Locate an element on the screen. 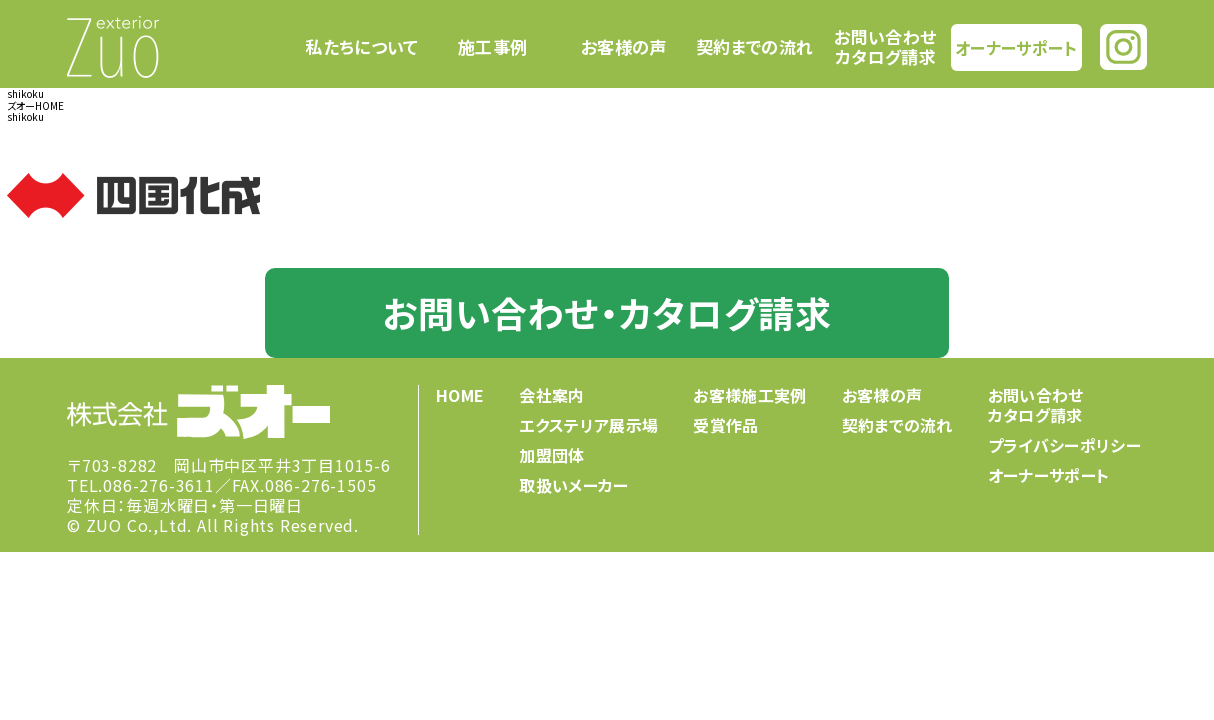 The height and width of the screenshot is (720, 1214). お客様施工実例 is located at coordinates (749, 395).